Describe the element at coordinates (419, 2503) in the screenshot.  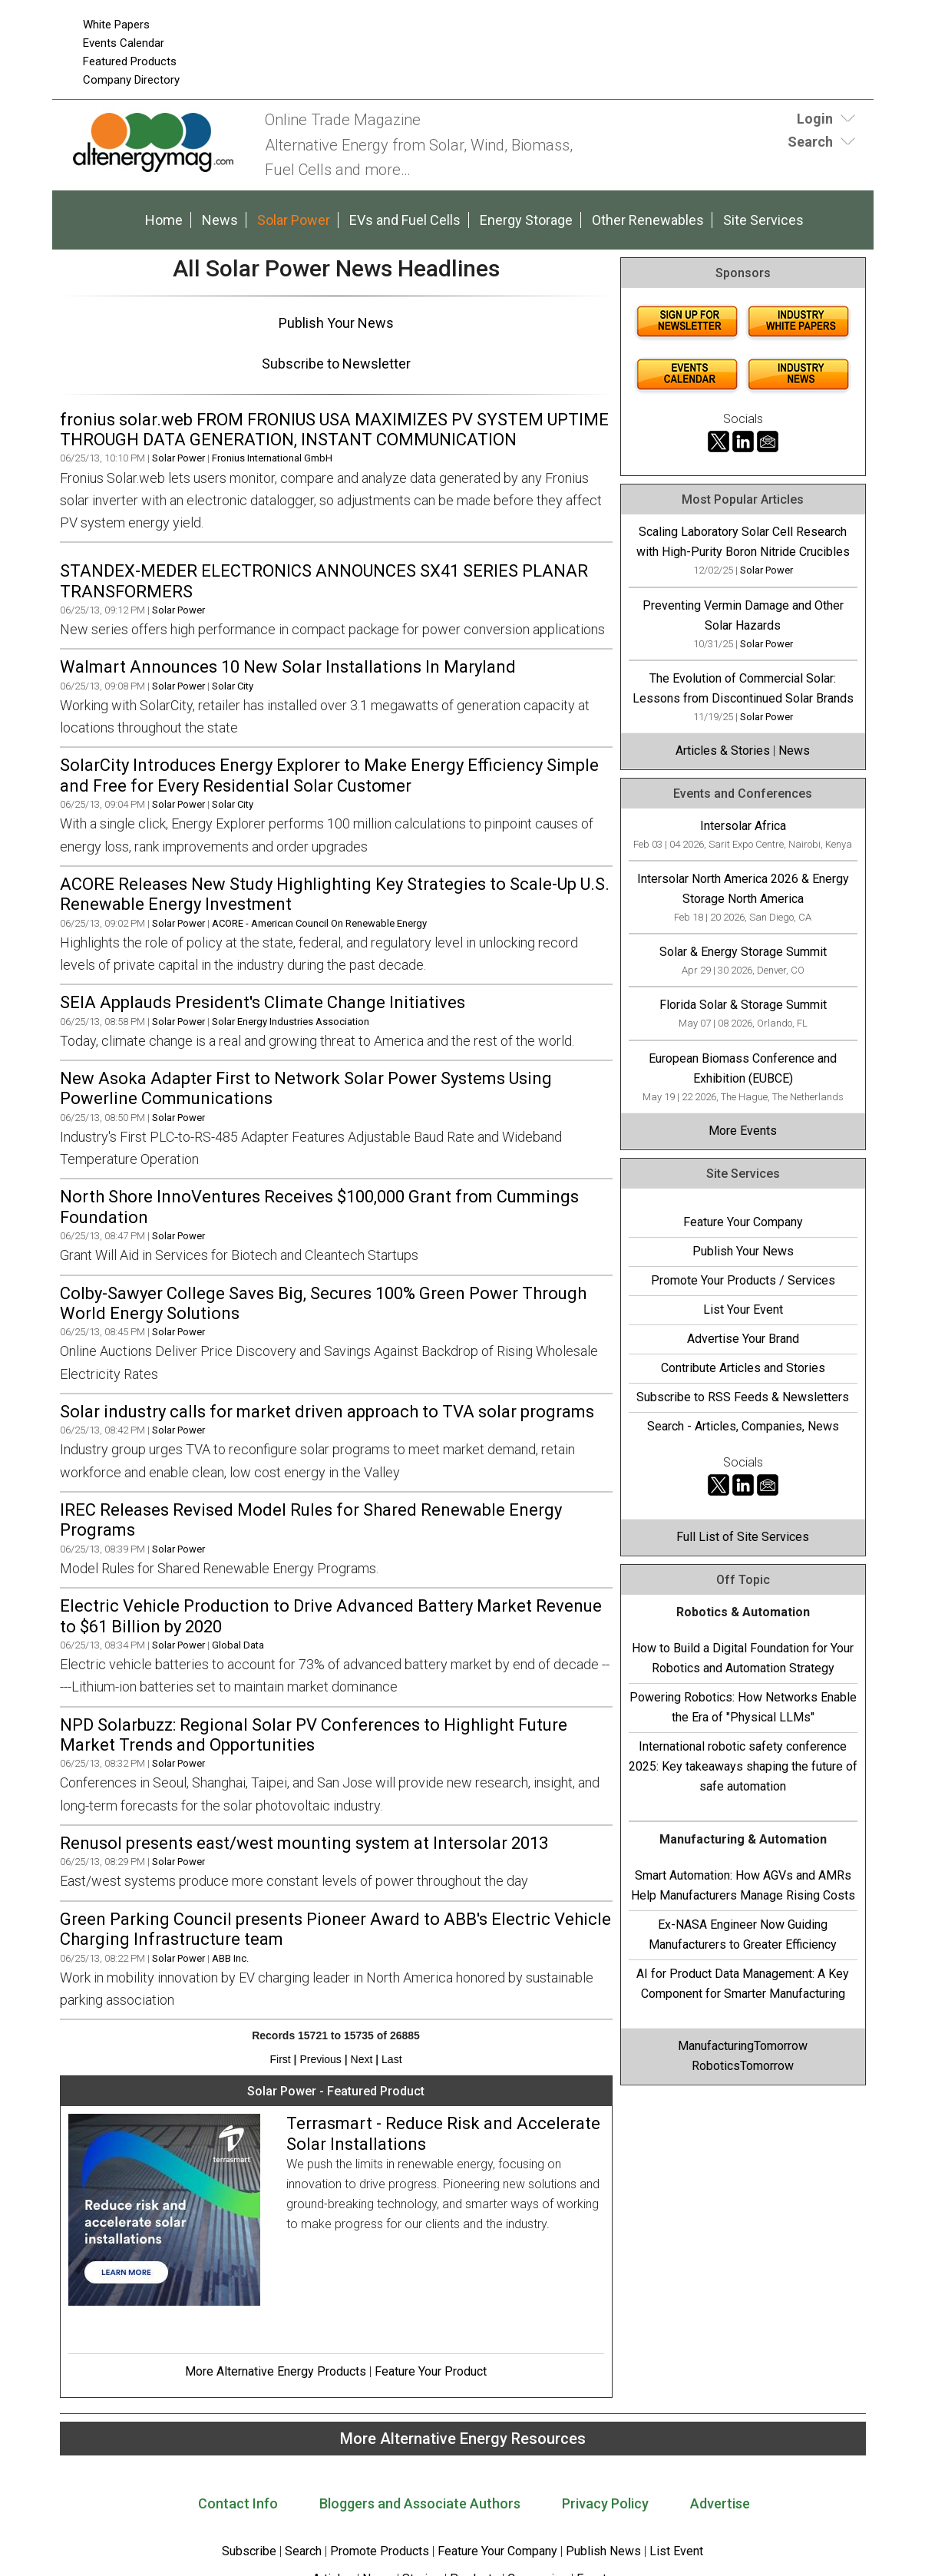
I see `Bloggers and Associate Authors` at that location.